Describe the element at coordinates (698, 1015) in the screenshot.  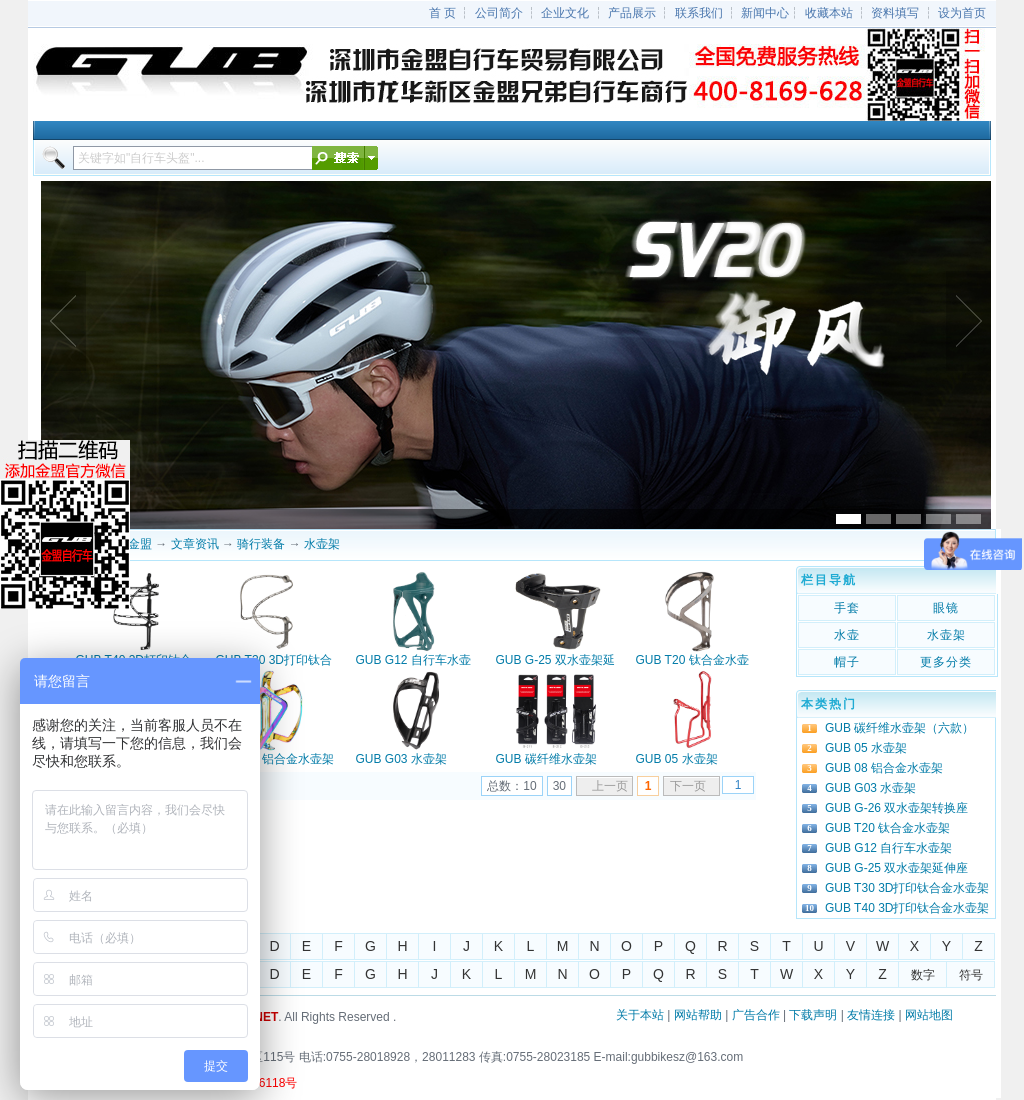
I see `网站帮助` at that location.